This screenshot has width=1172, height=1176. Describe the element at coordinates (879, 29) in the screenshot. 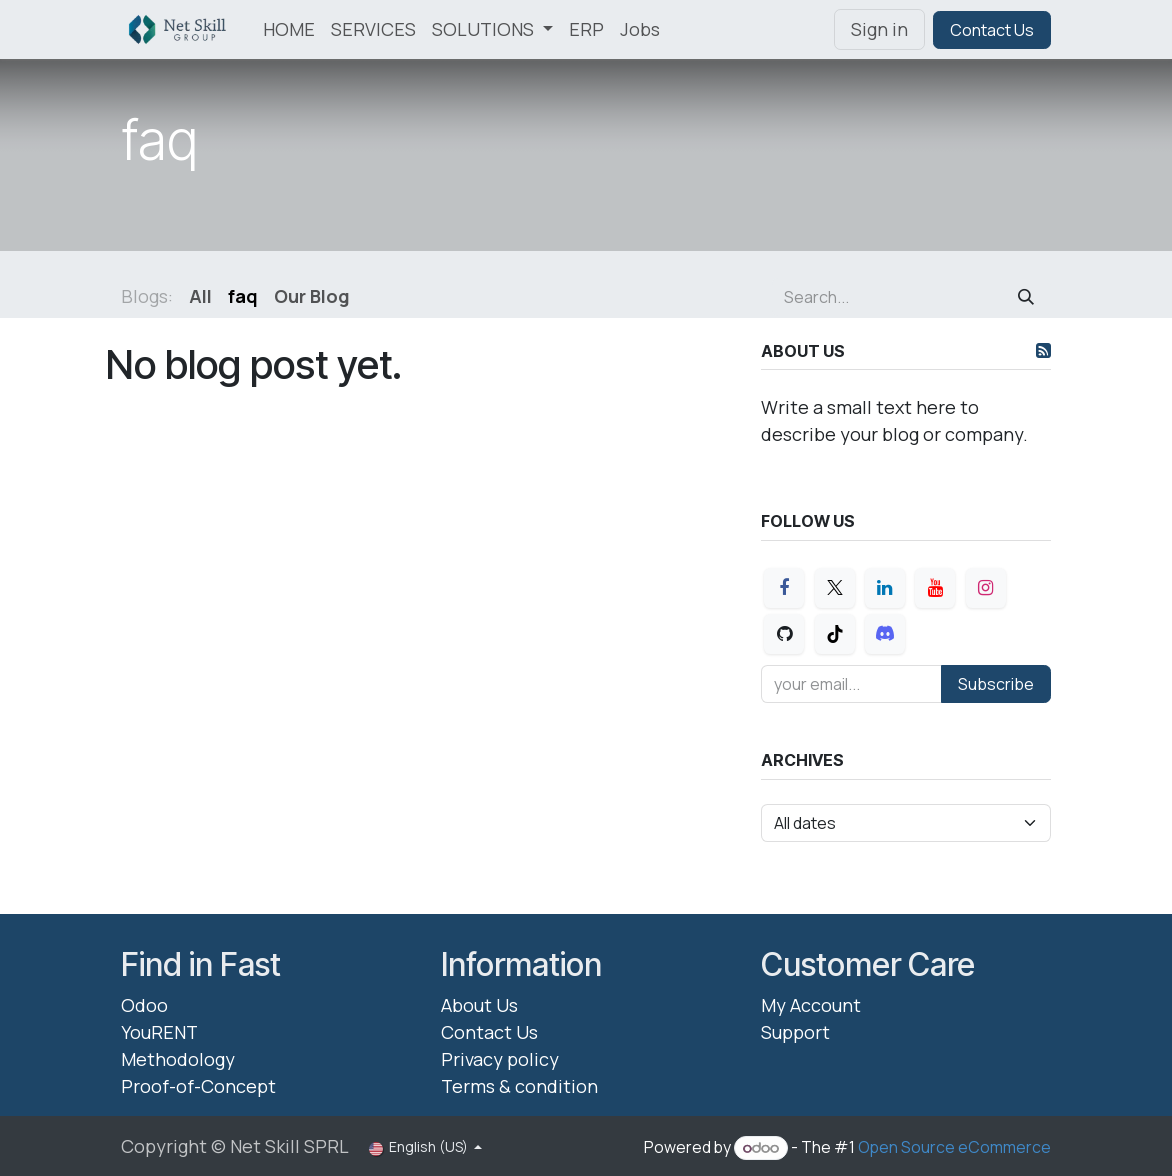

I see `Sign in` at that location.